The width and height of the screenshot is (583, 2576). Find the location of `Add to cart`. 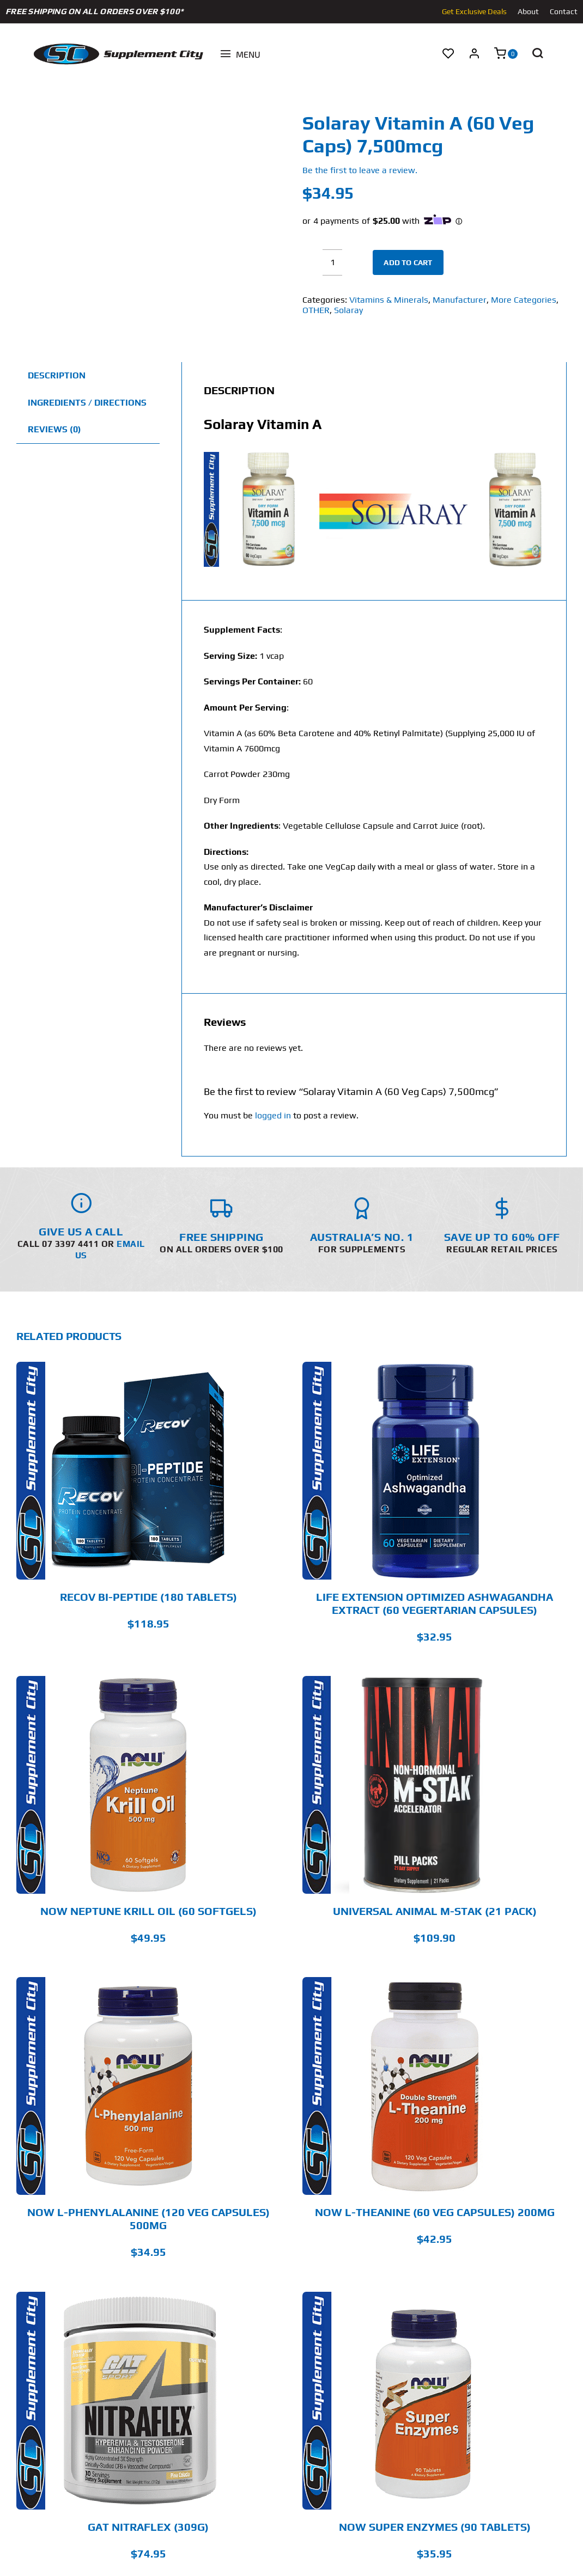

Add to cart is located at coordinates (408, 262).